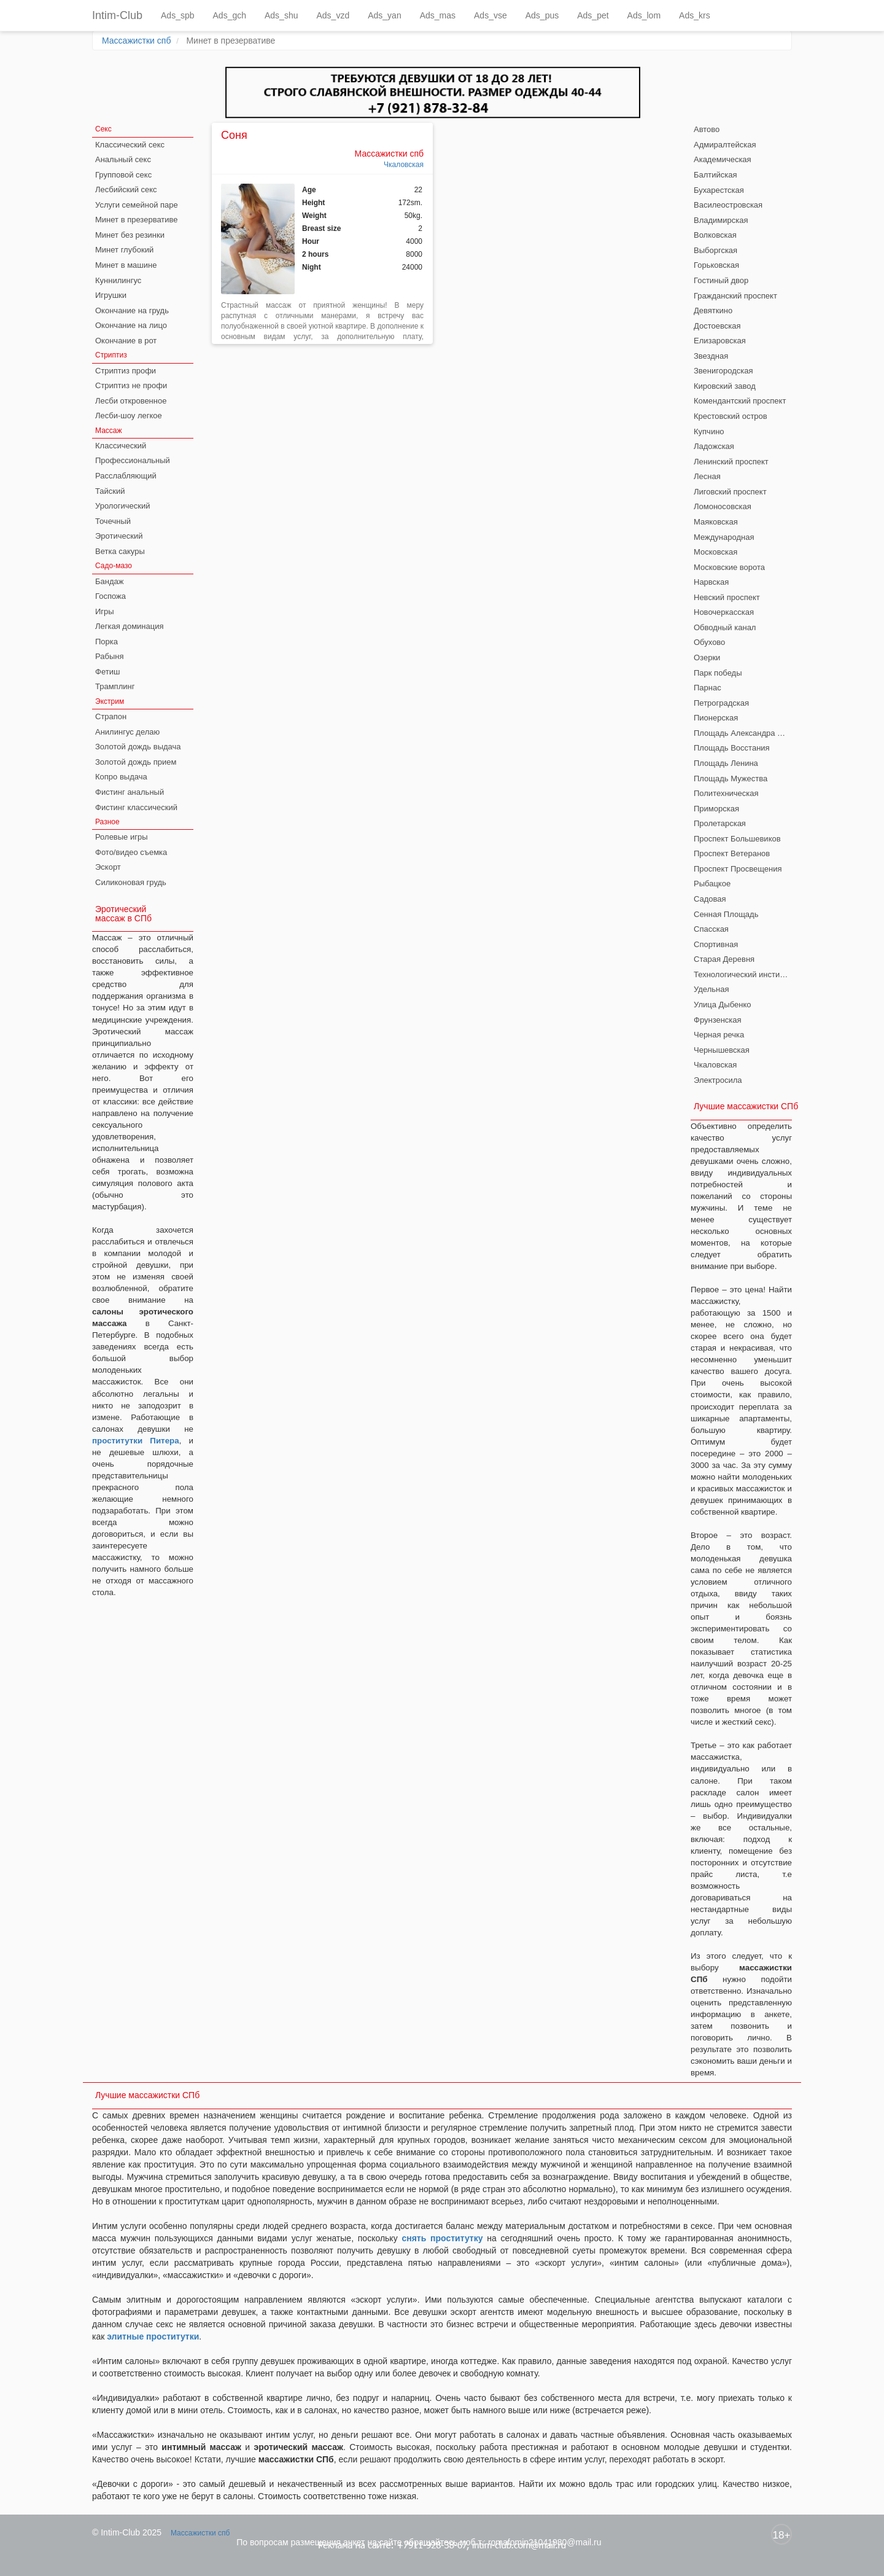 The height and width of the screenshot is (2576, 884). I want to click on Порка, so click(106, 641).